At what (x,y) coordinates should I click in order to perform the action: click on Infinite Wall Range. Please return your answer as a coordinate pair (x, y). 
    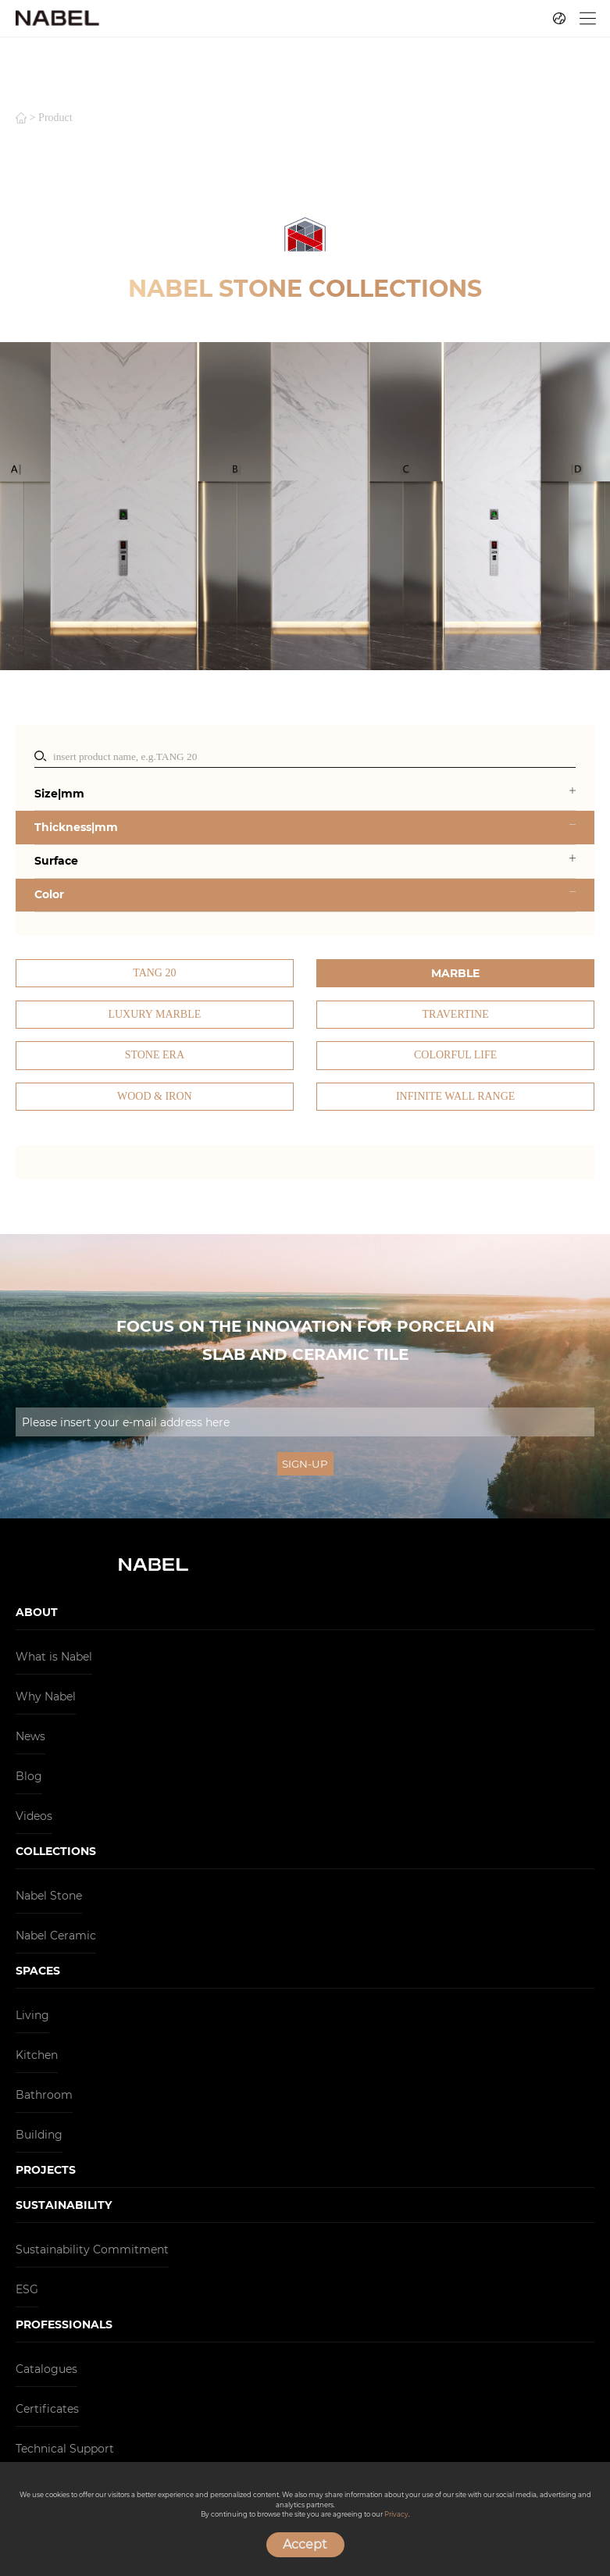
    Looking at the image, I should click on (455, 1096).